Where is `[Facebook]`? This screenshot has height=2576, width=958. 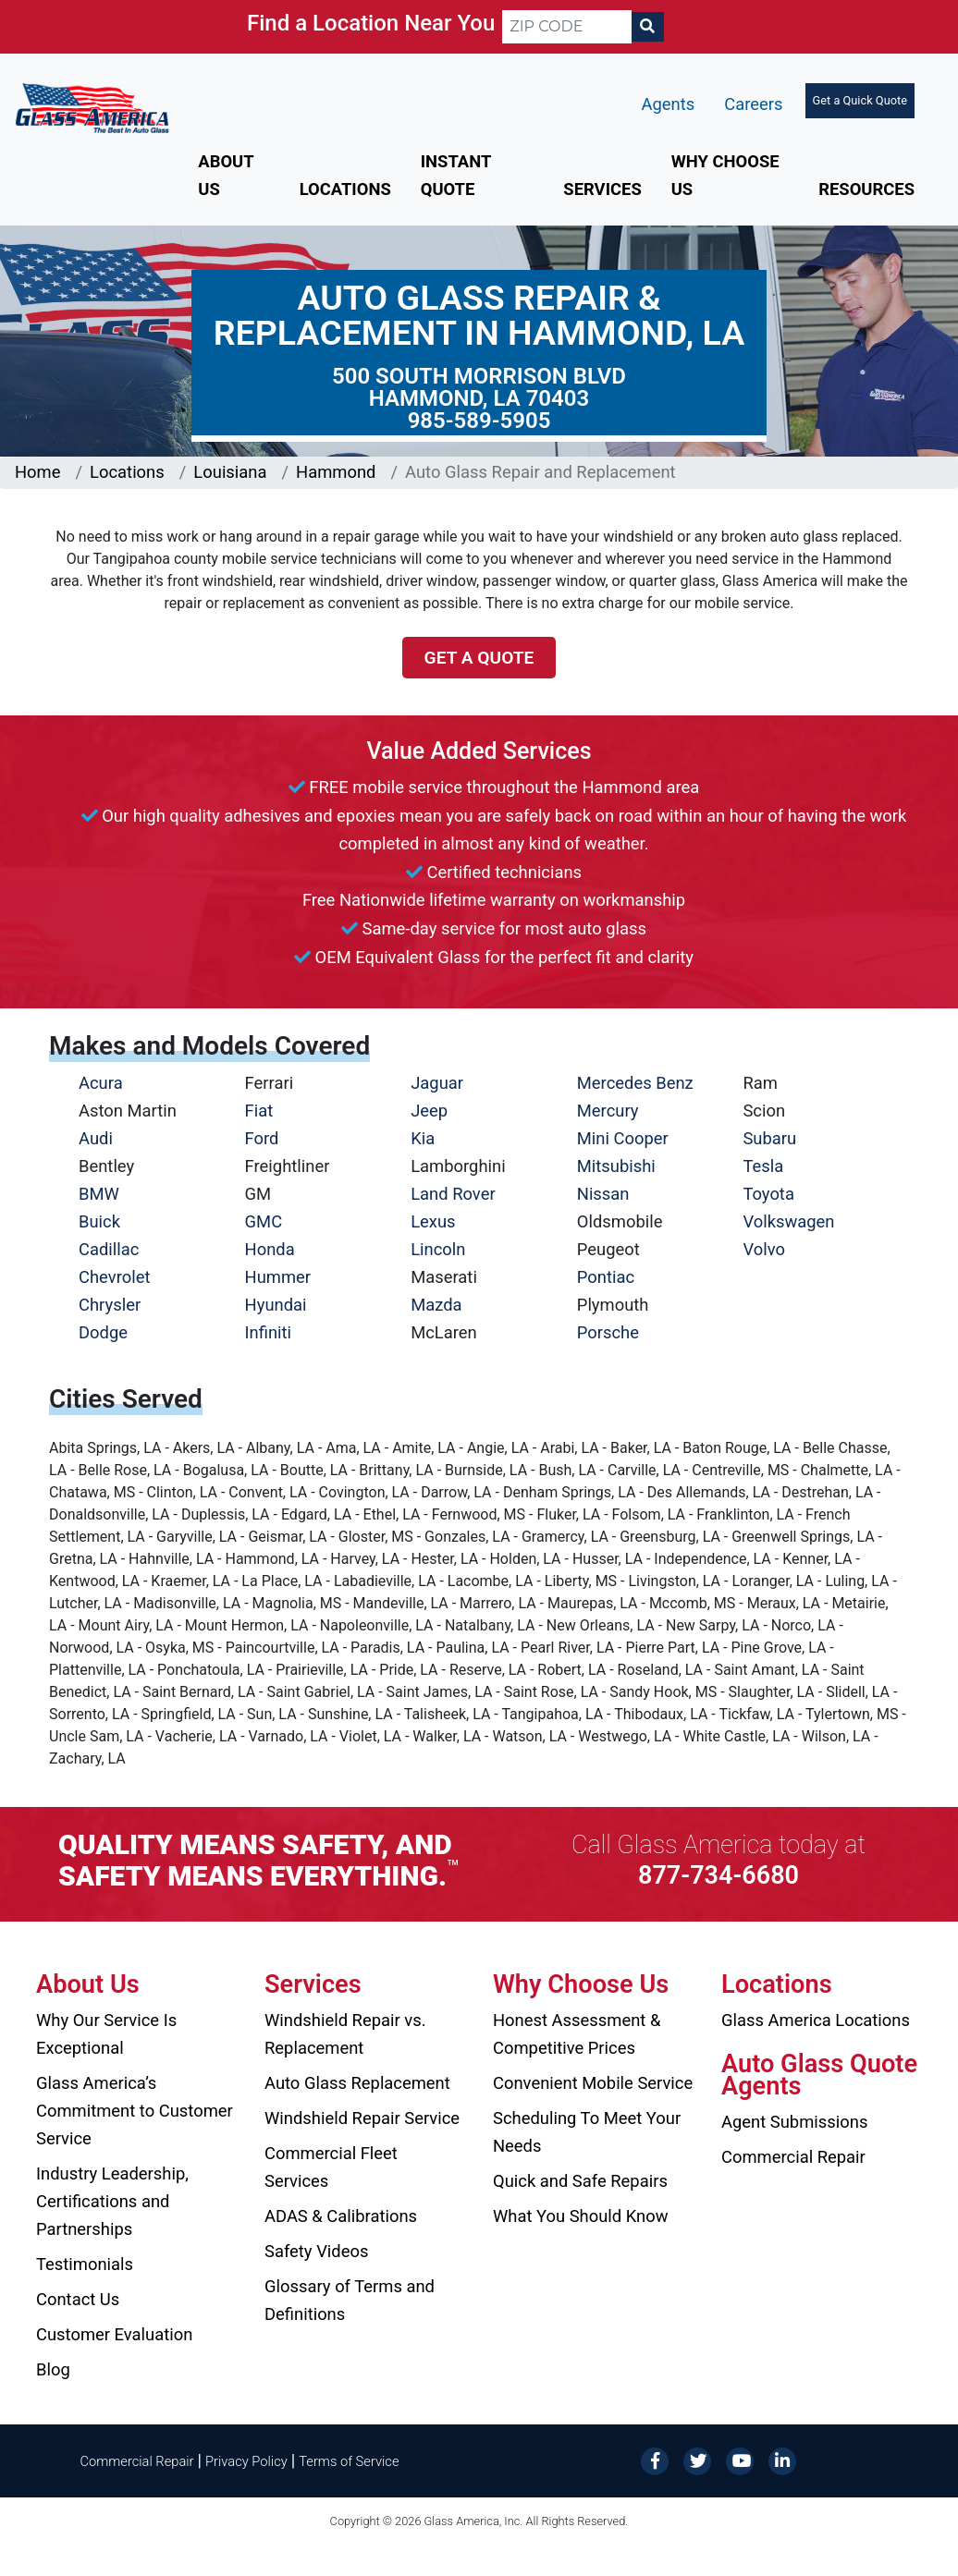
[Facebook] is located at coordinates (655, 2460).